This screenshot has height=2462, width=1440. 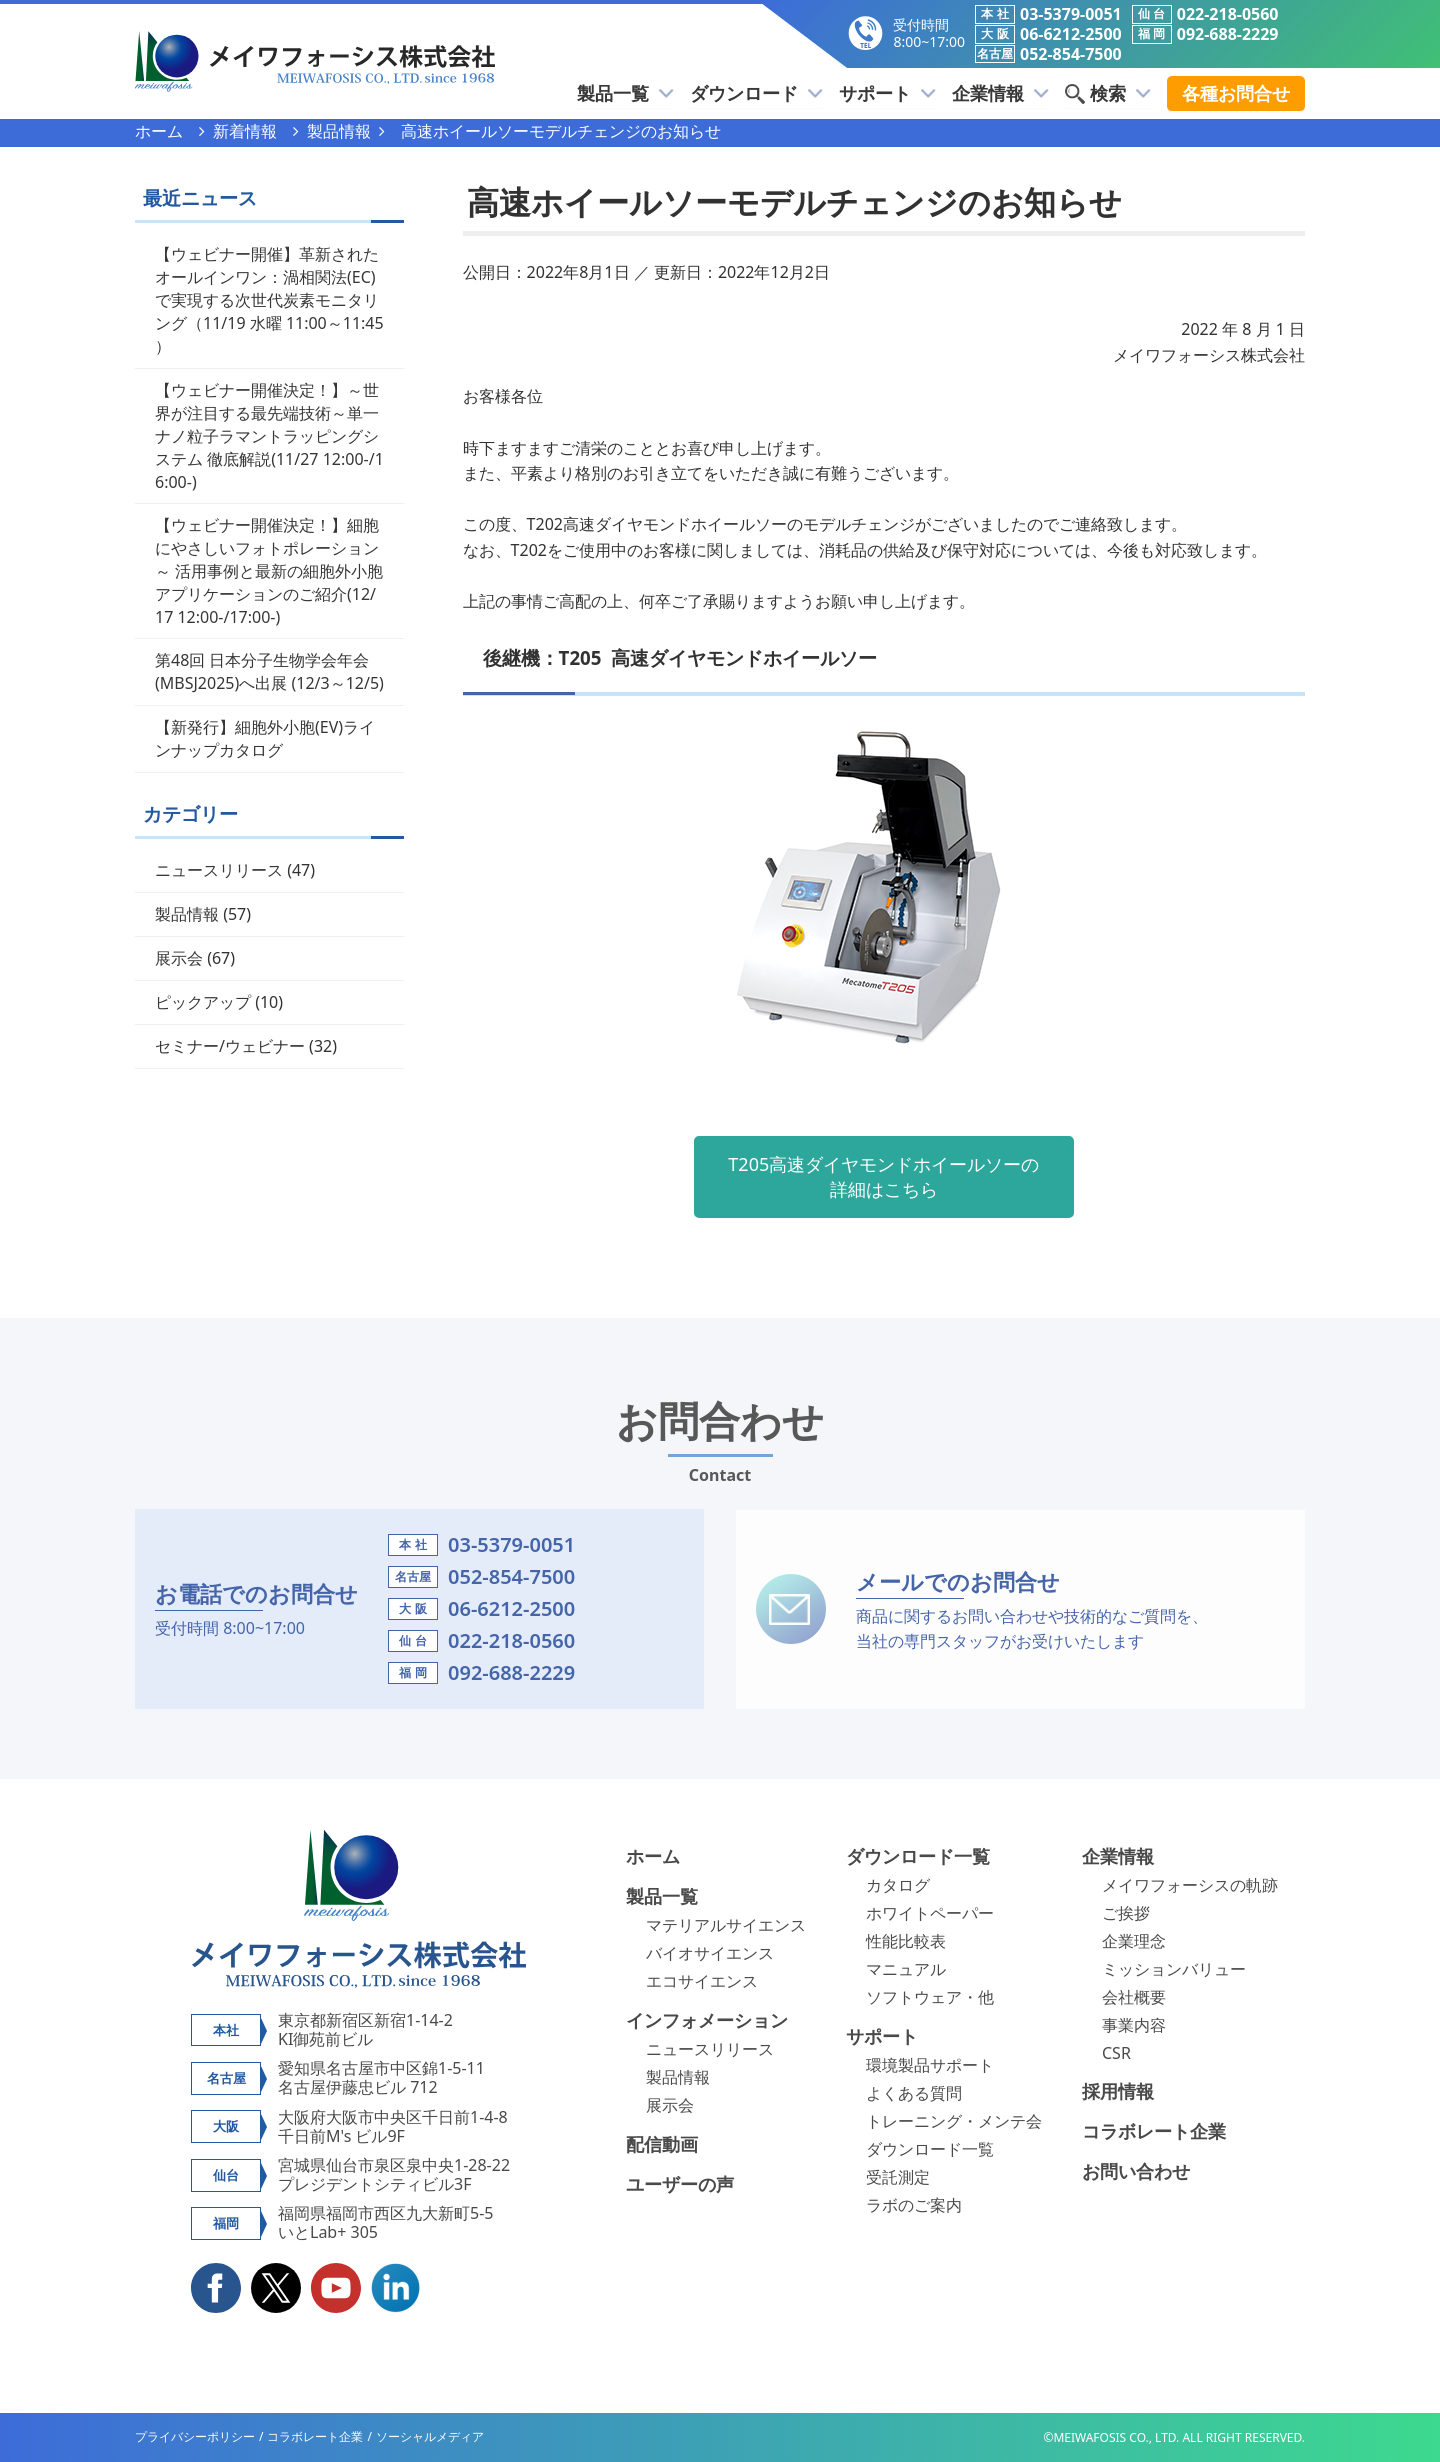 I want to click on プライバシーポリシー, so click(x=195, y=2436).